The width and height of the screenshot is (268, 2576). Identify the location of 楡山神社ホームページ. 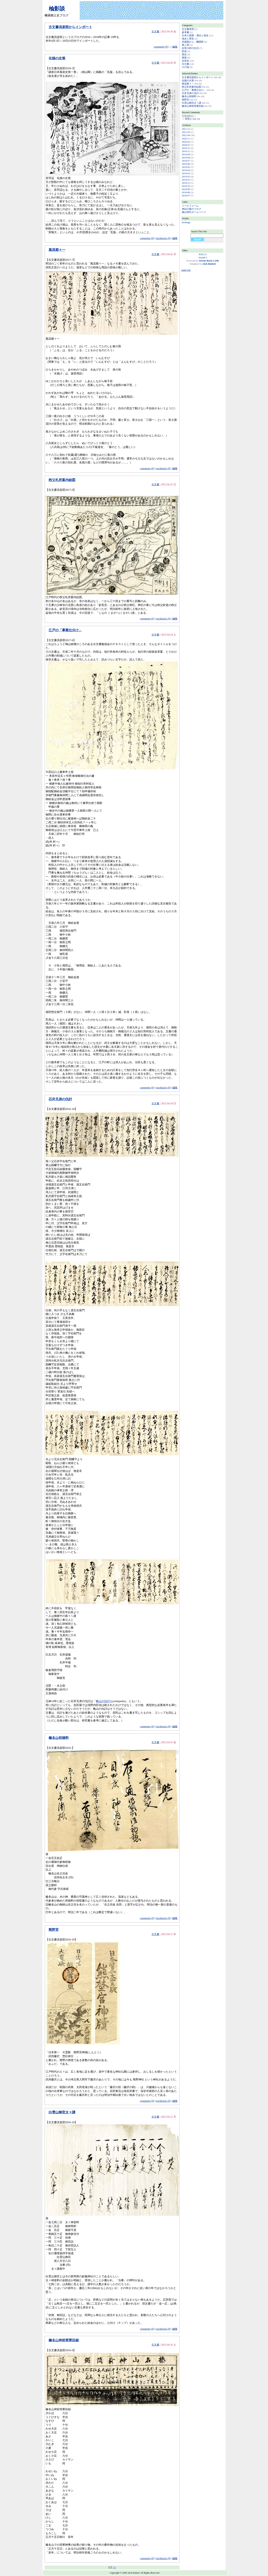
(194, 212).